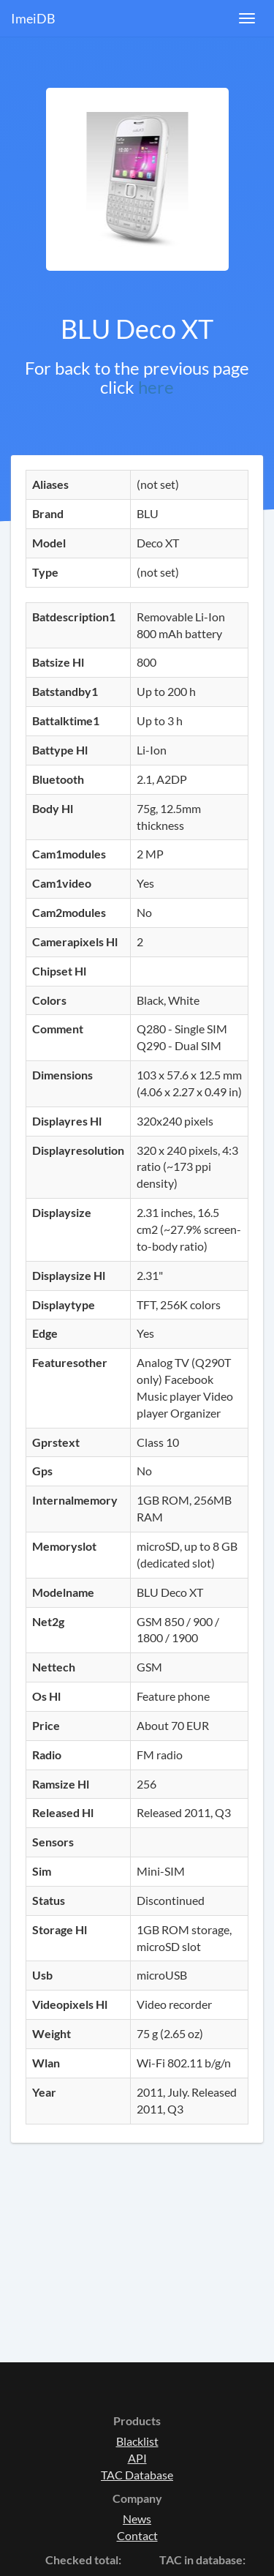  Describe the element at coordinates (137, 2441) in the screenshot. I see `Blacklist` at that location.